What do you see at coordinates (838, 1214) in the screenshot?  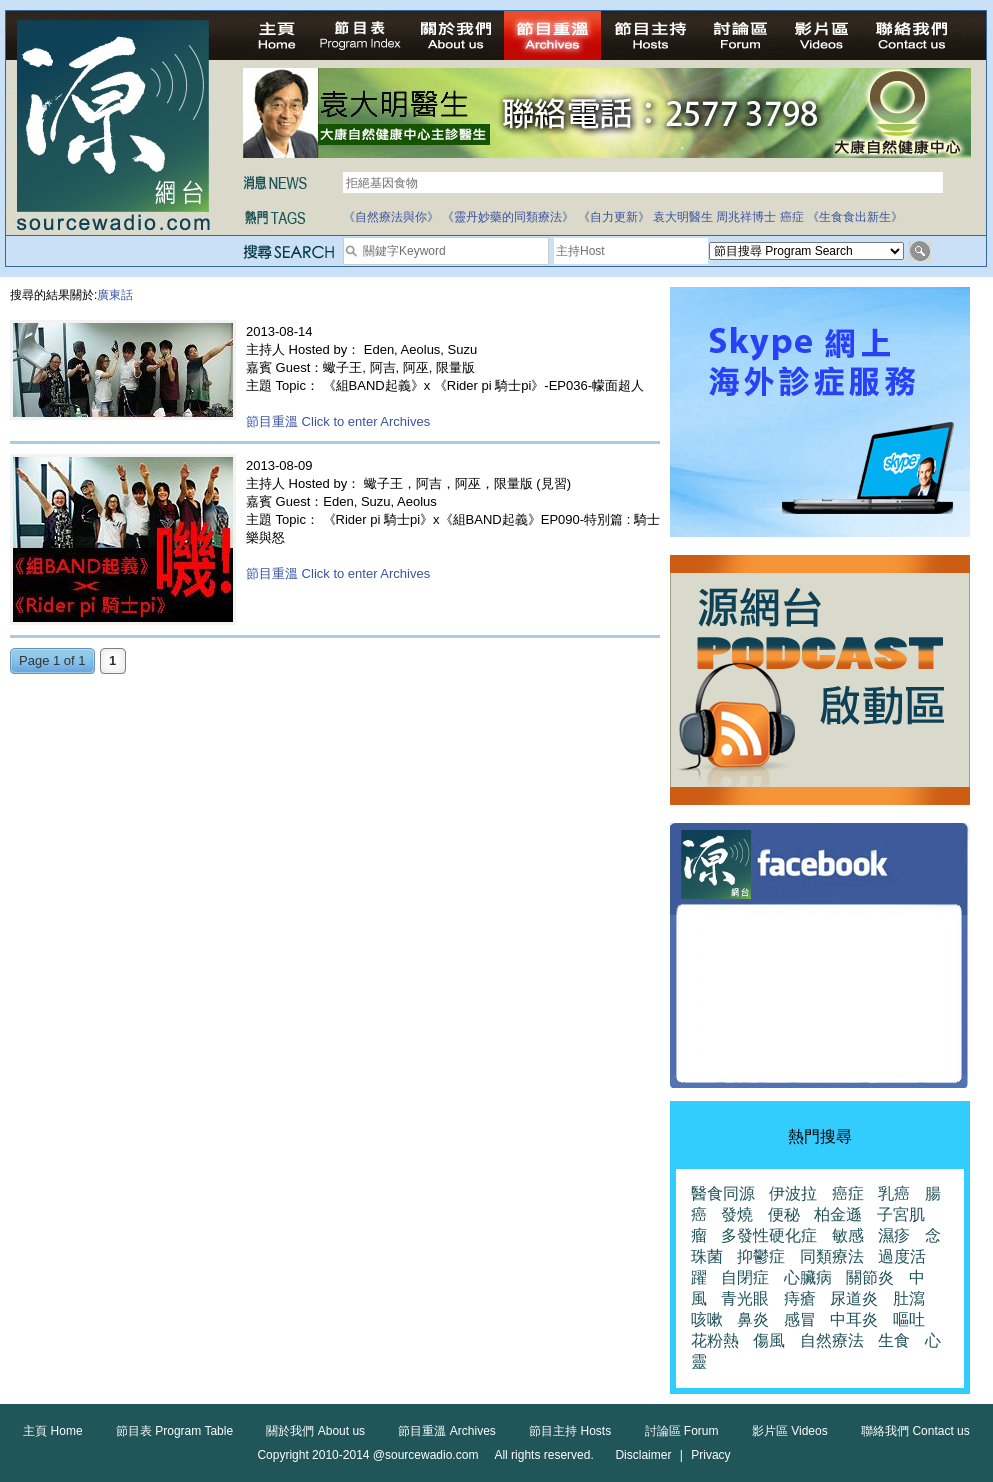 I see `柏金遜` at bounding box center [838, 1214].